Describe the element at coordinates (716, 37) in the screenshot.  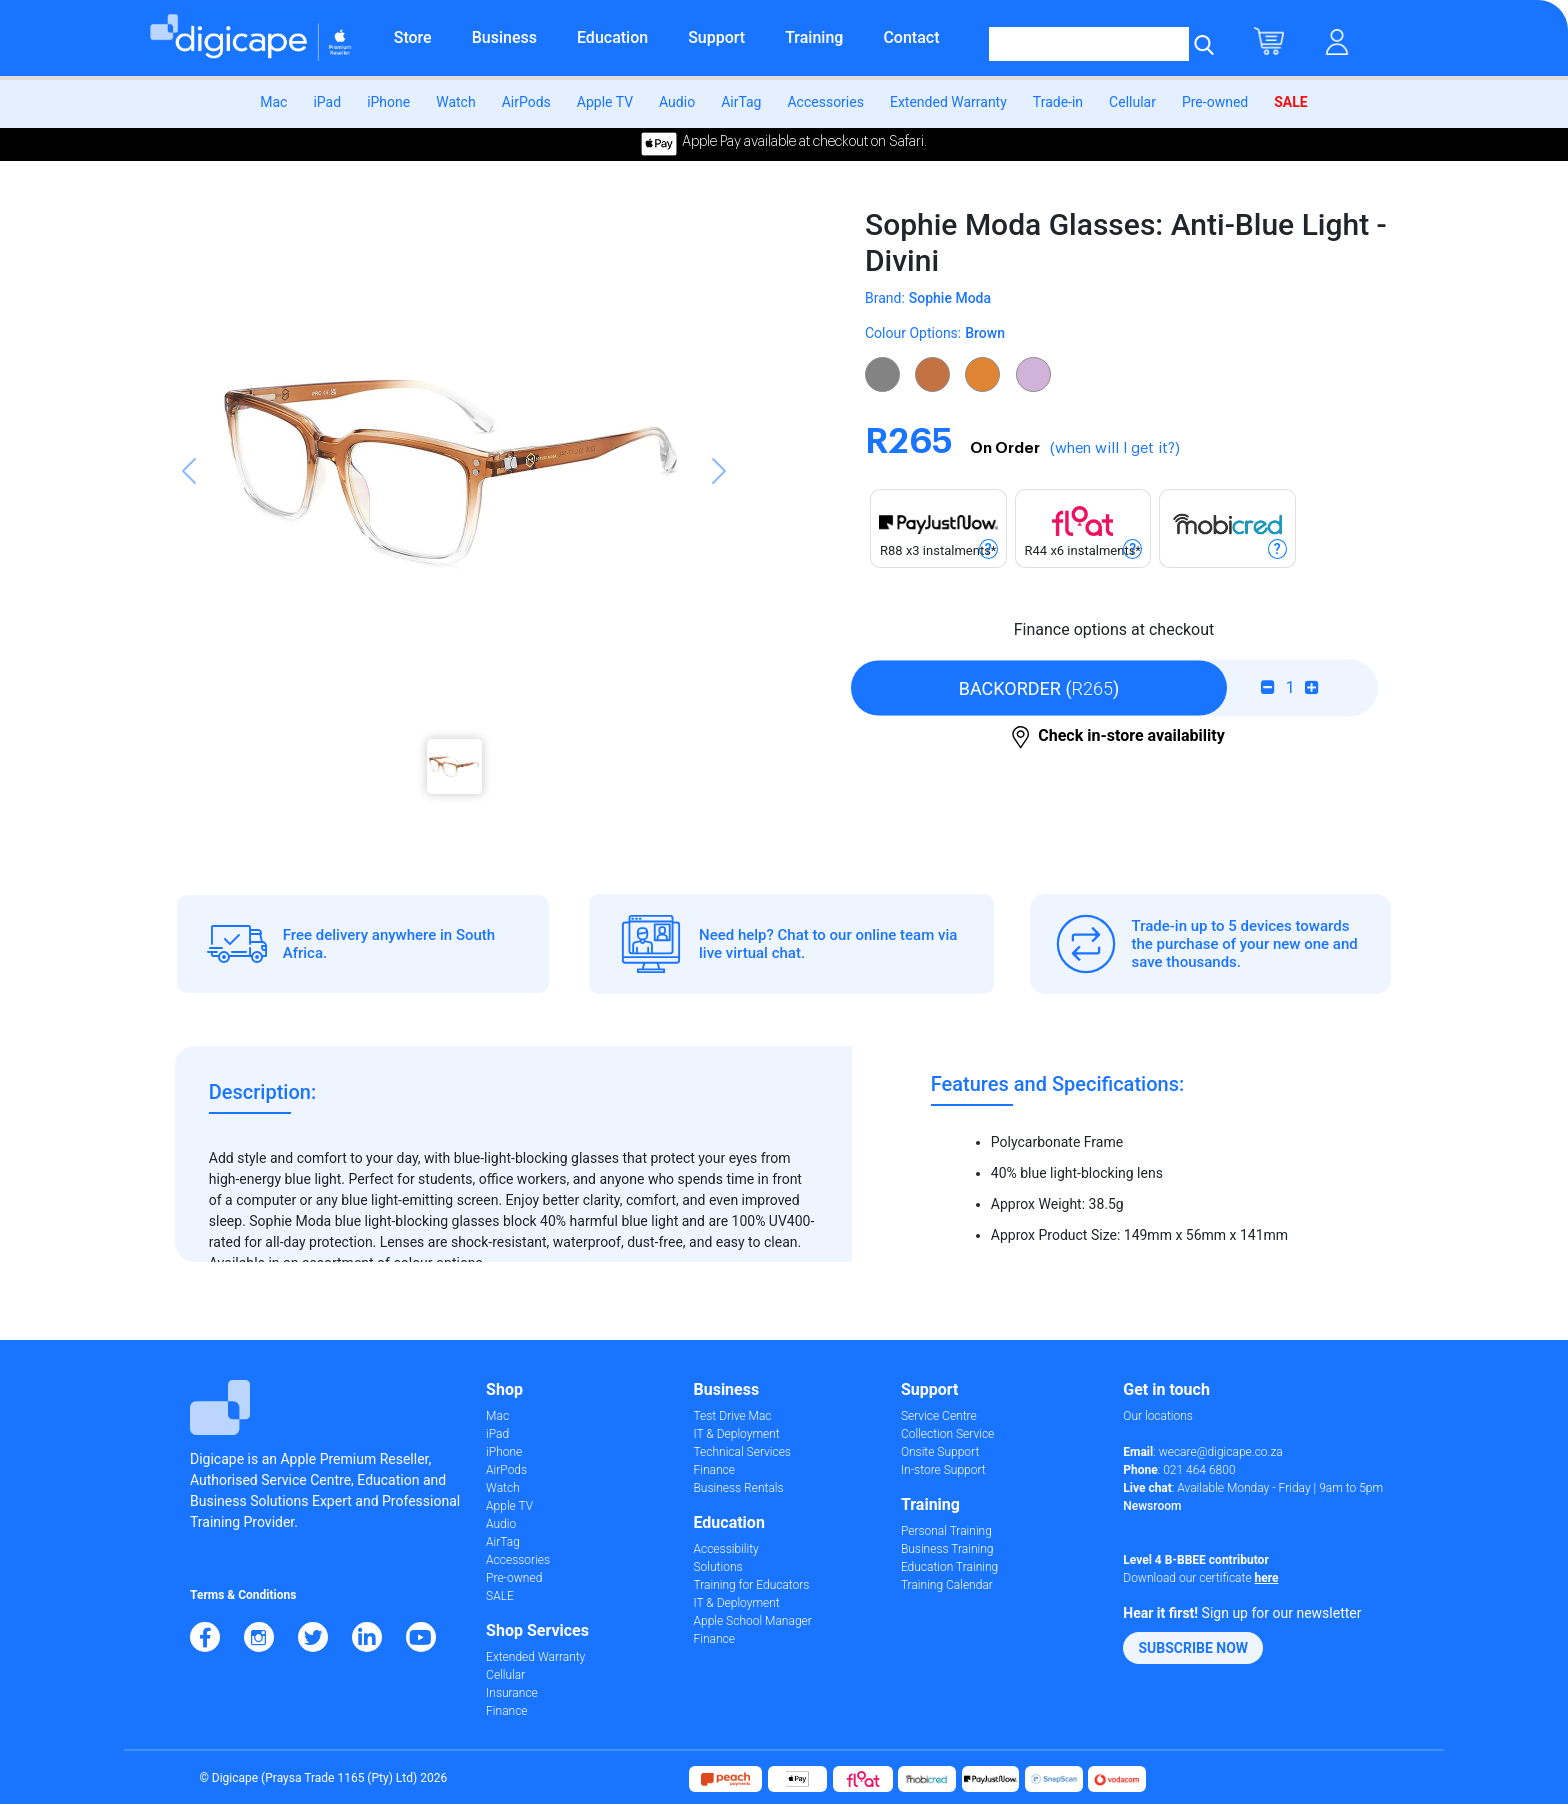
I see `Support` at that location.